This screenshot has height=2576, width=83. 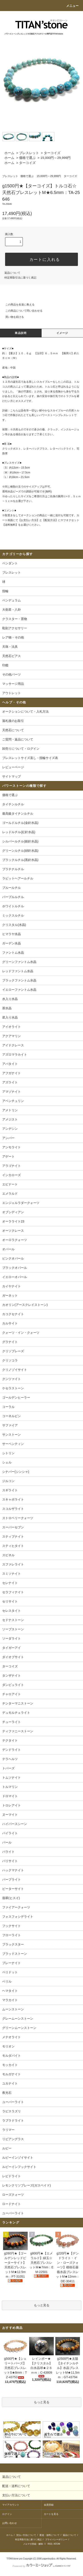 I want to click on 配送・送料について, so click(x=50, y=2535).